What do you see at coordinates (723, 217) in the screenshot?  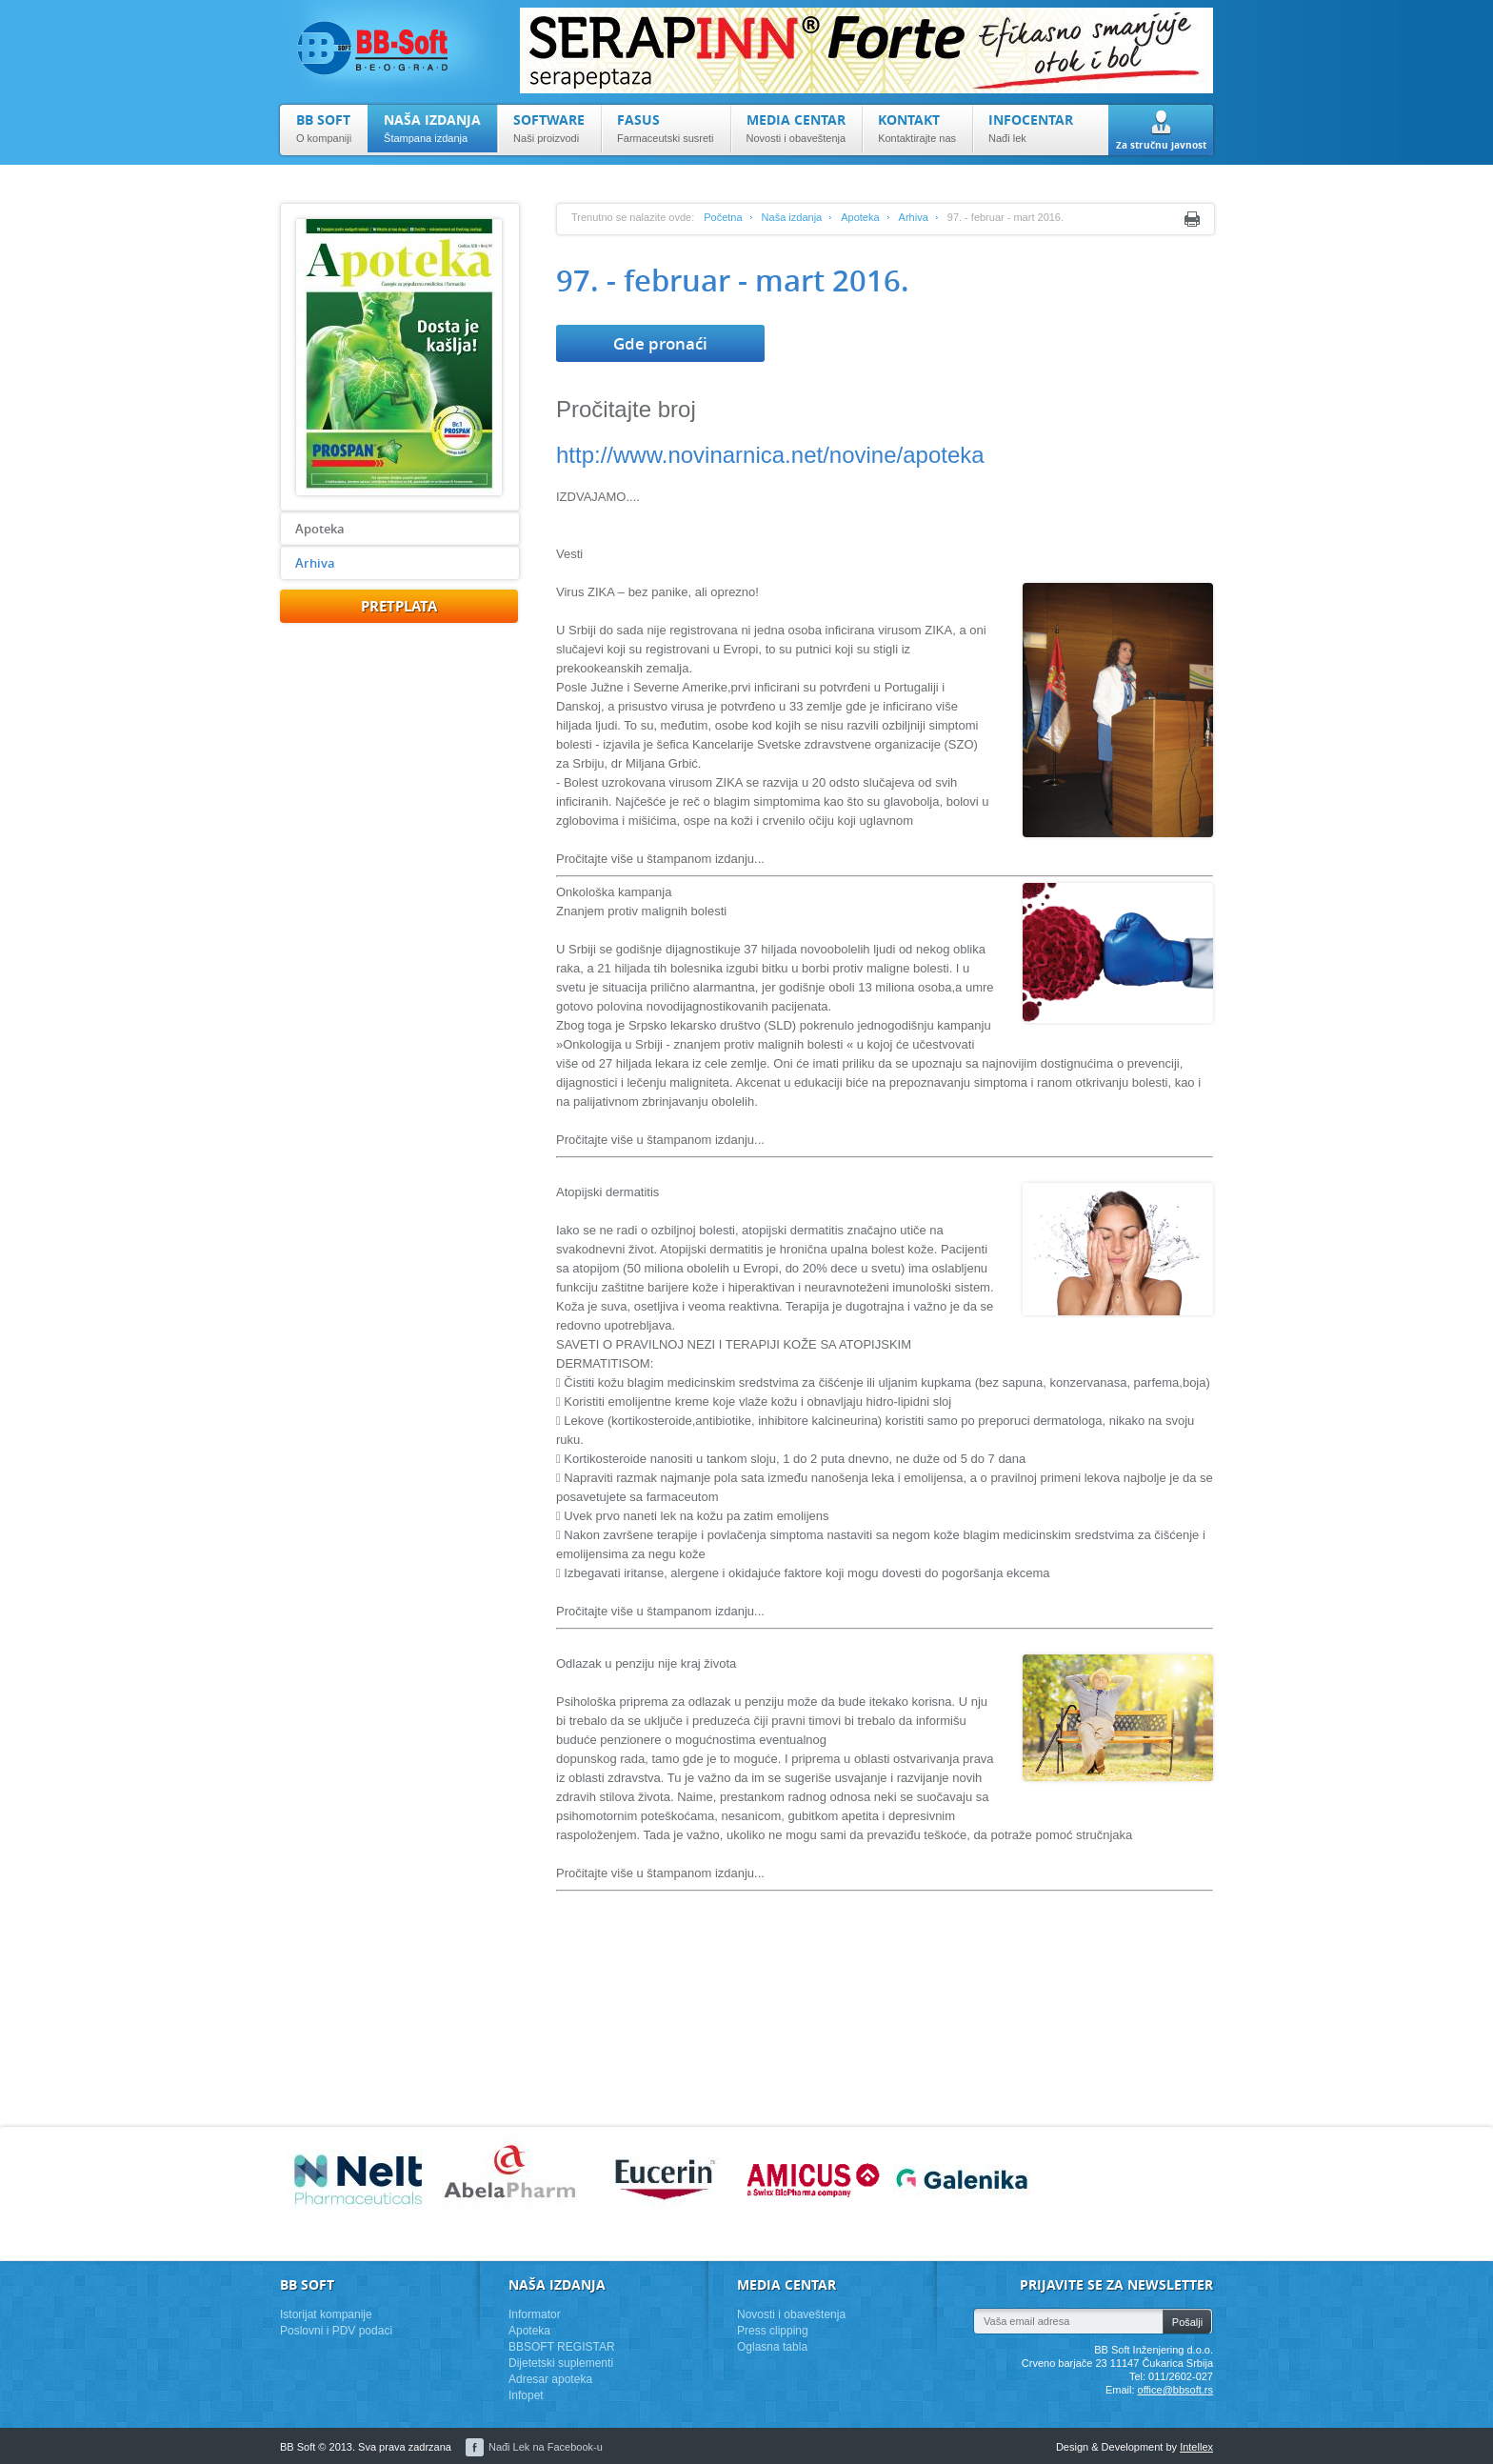 I see `Početna` at bounding box center [723, 217].